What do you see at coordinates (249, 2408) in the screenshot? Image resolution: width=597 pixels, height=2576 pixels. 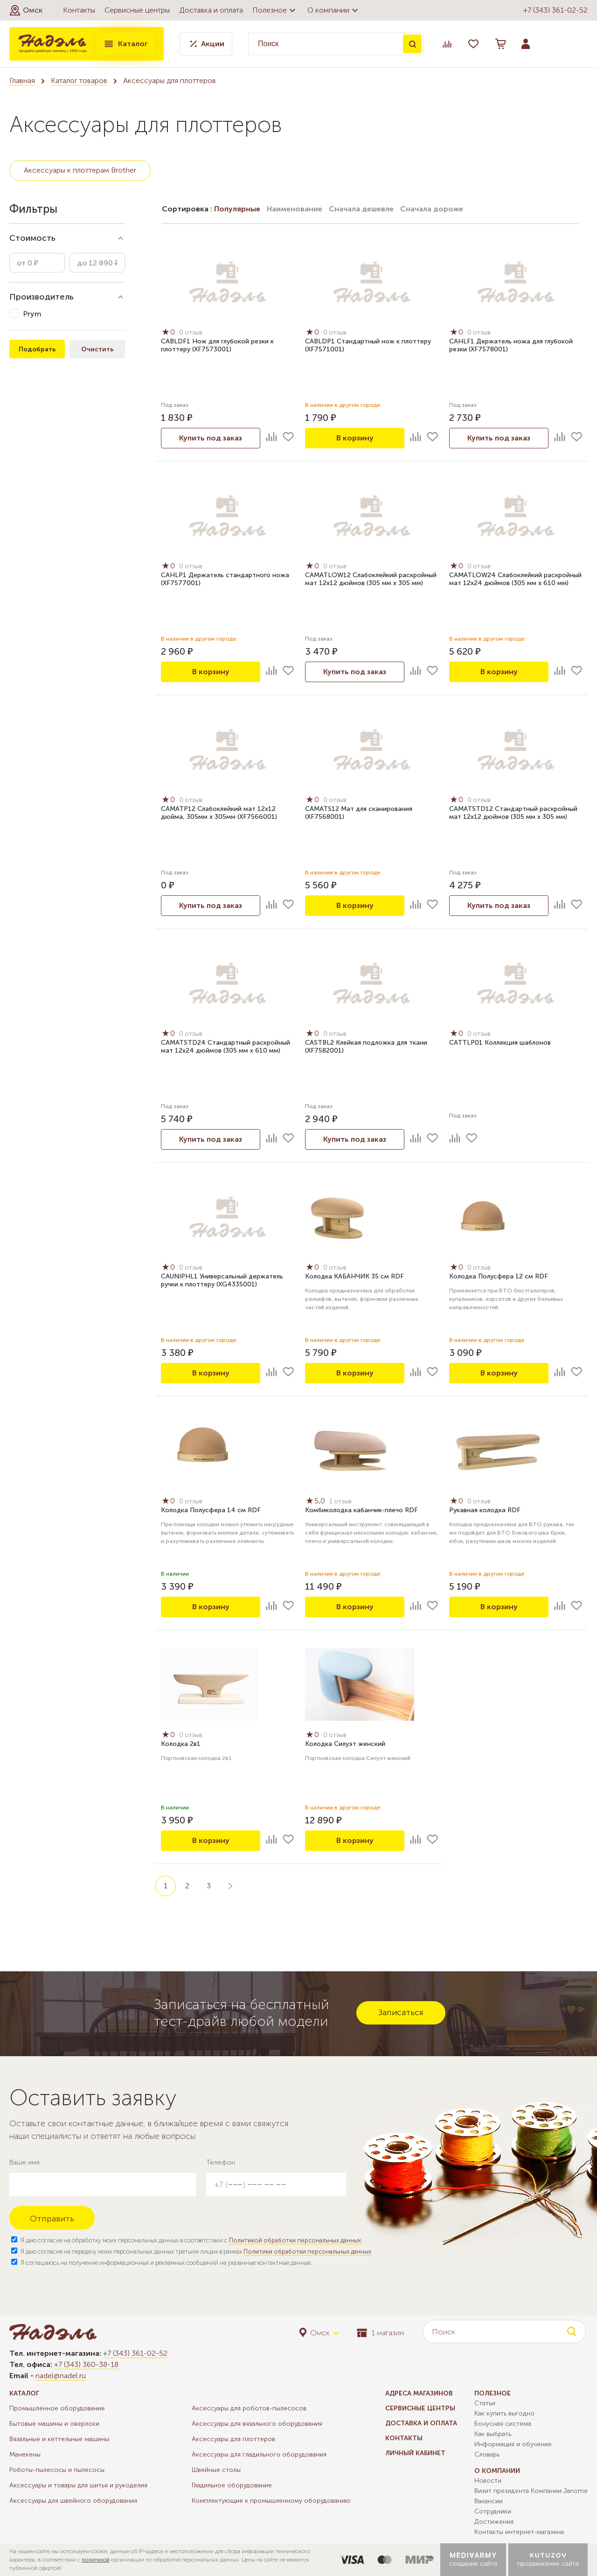 I see `Аксессуары для роботов-пылесосов` at bounding box center [249, 2408].